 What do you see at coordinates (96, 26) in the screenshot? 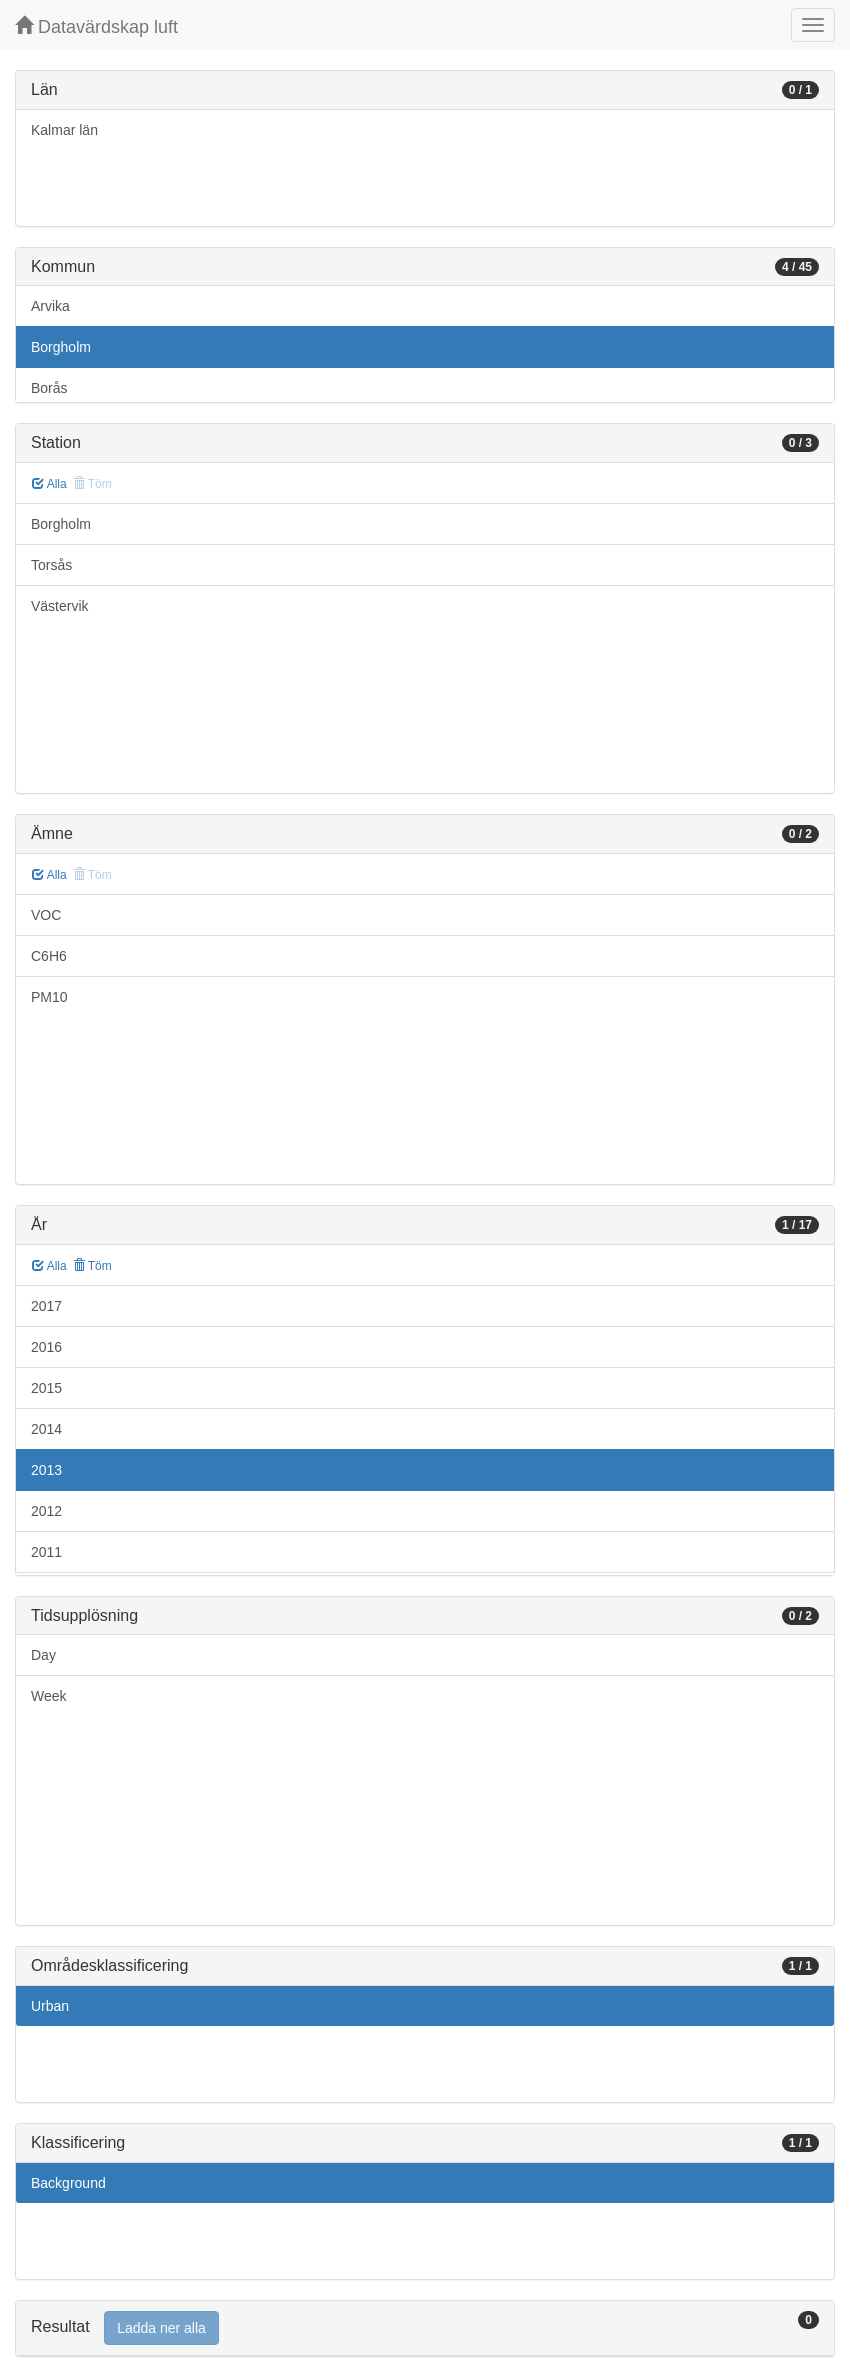
I see `Datavärdskap luft` at bounding box center [96, 26].